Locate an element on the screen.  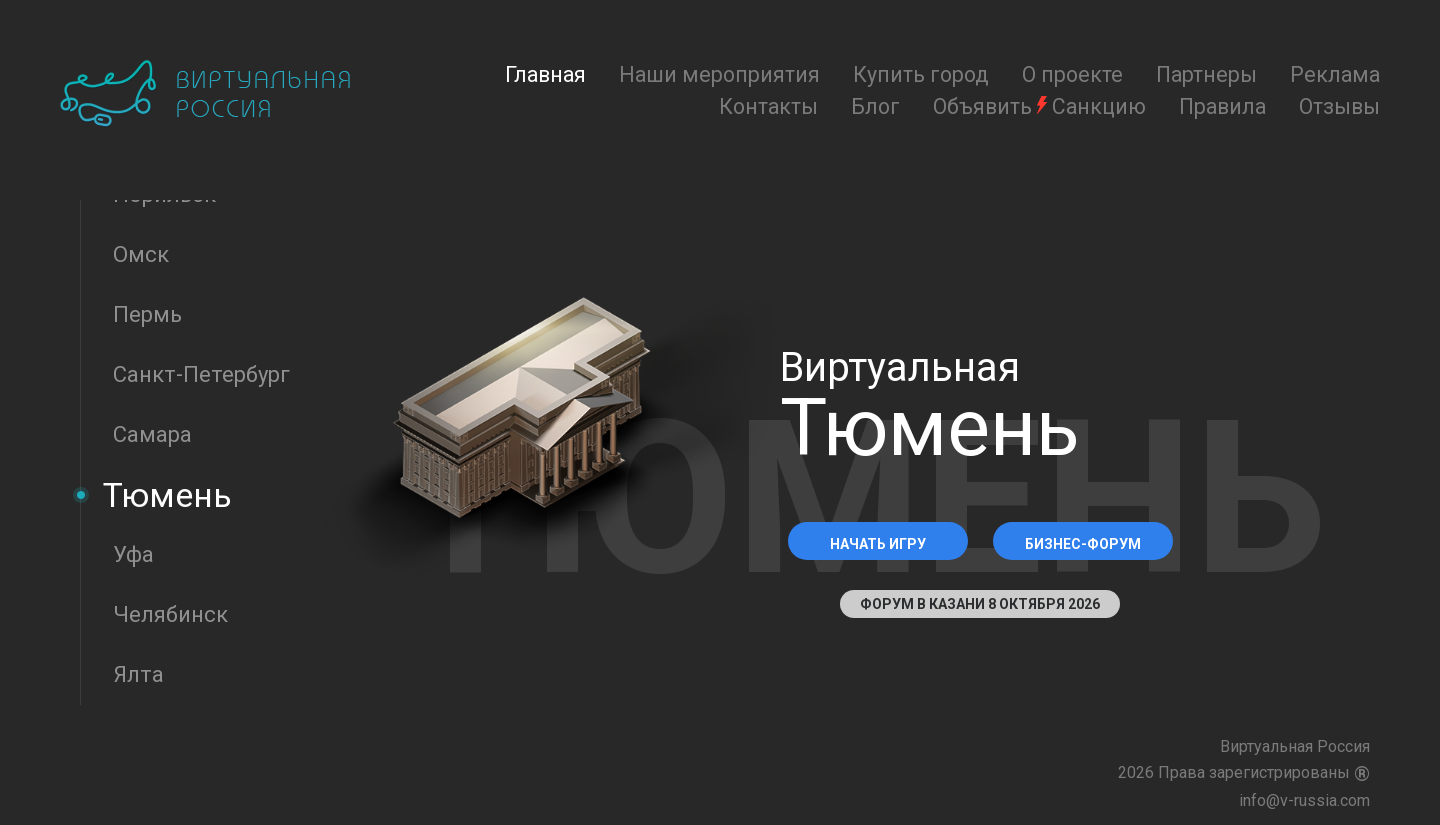
Объявить Санкцию is located at coordinates (1039, 106).